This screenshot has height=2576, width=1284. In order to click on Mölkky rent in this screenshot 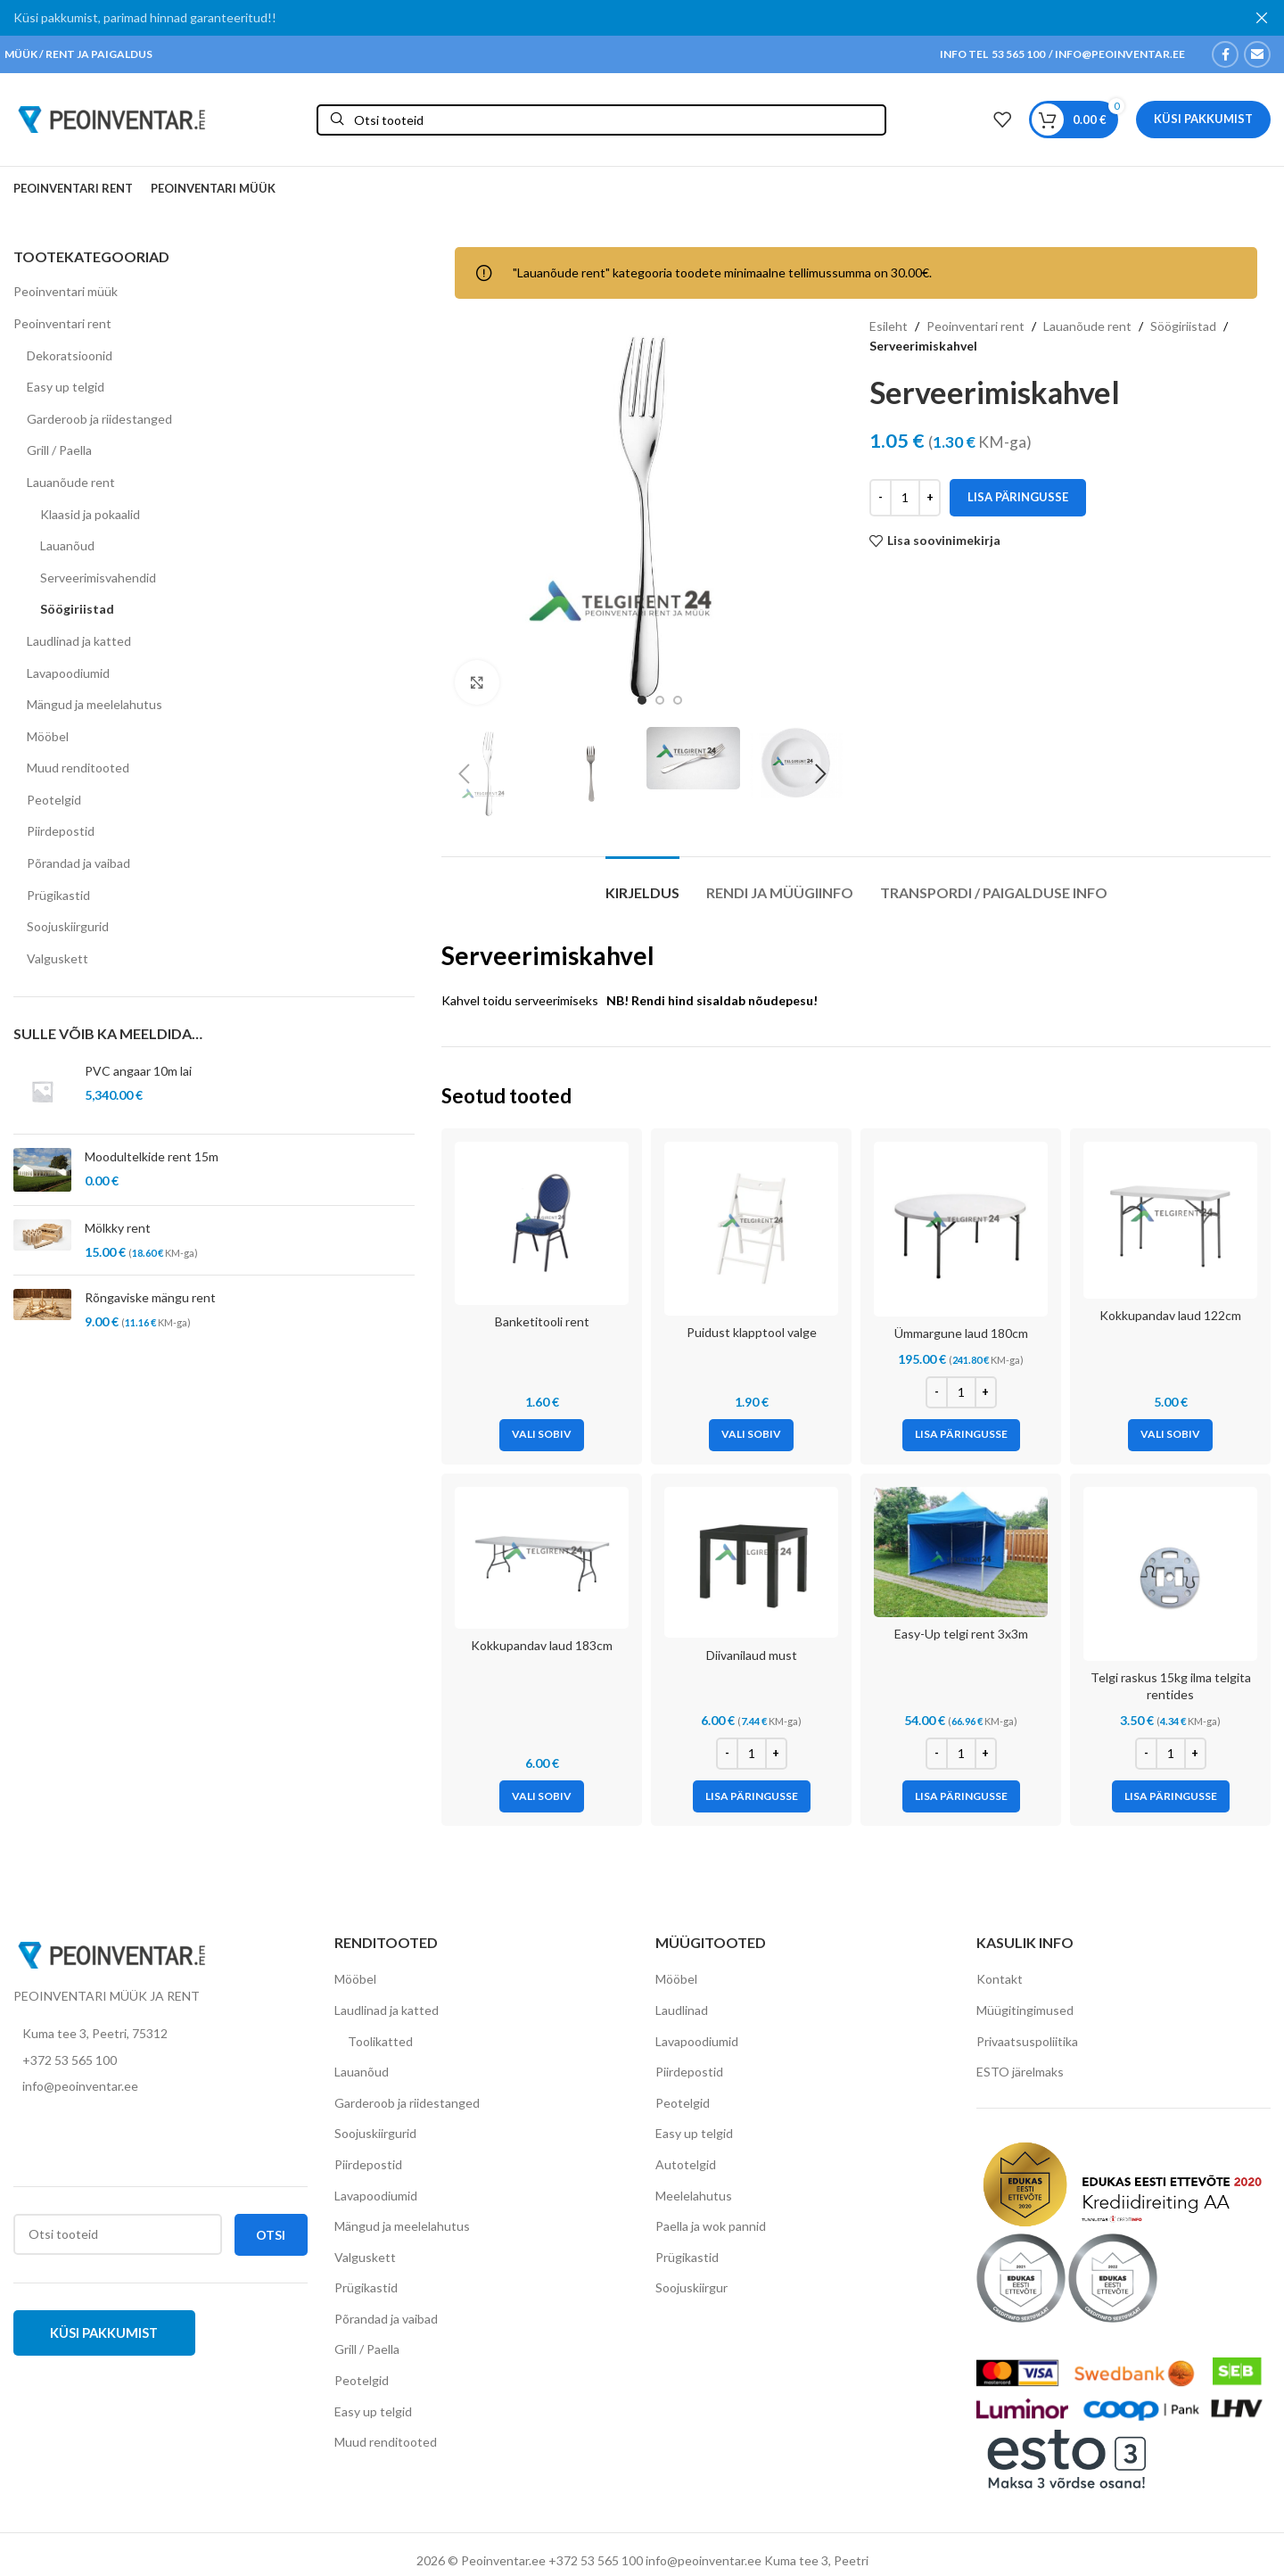, I will do `click(118, 1227)`.